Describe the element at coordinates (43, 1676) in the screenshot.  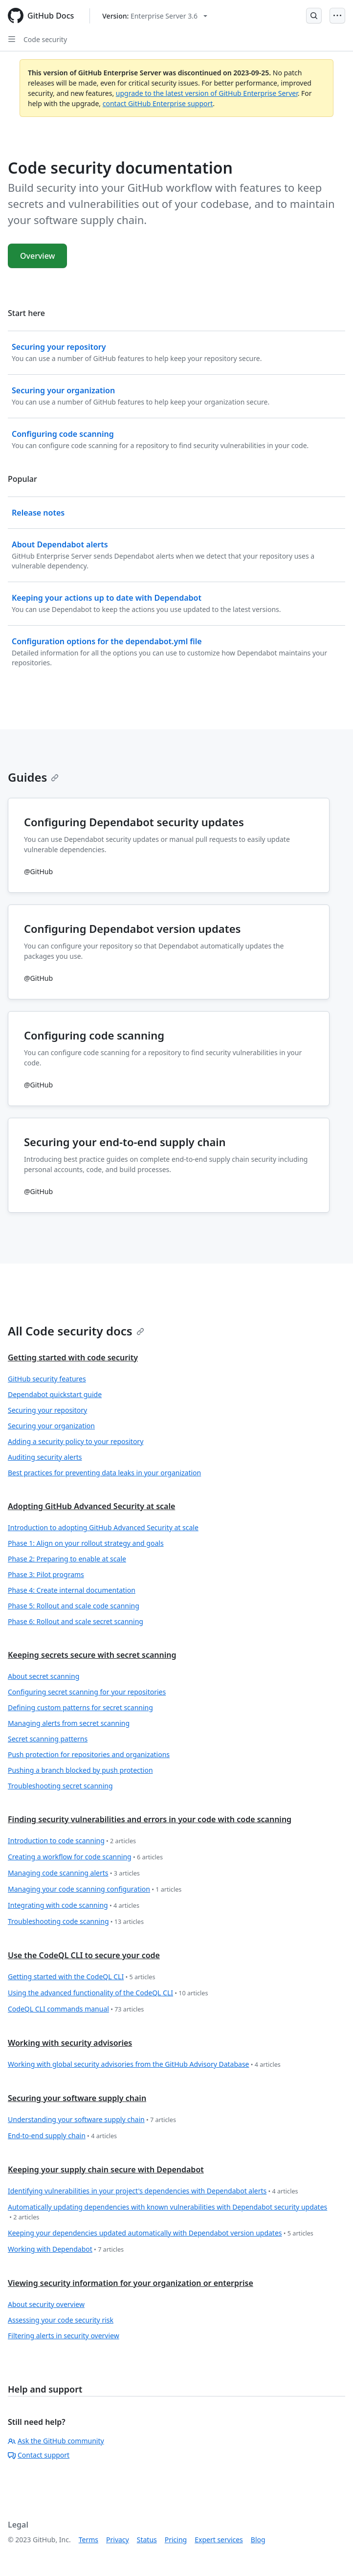
I see `About secret scanning` at that location.